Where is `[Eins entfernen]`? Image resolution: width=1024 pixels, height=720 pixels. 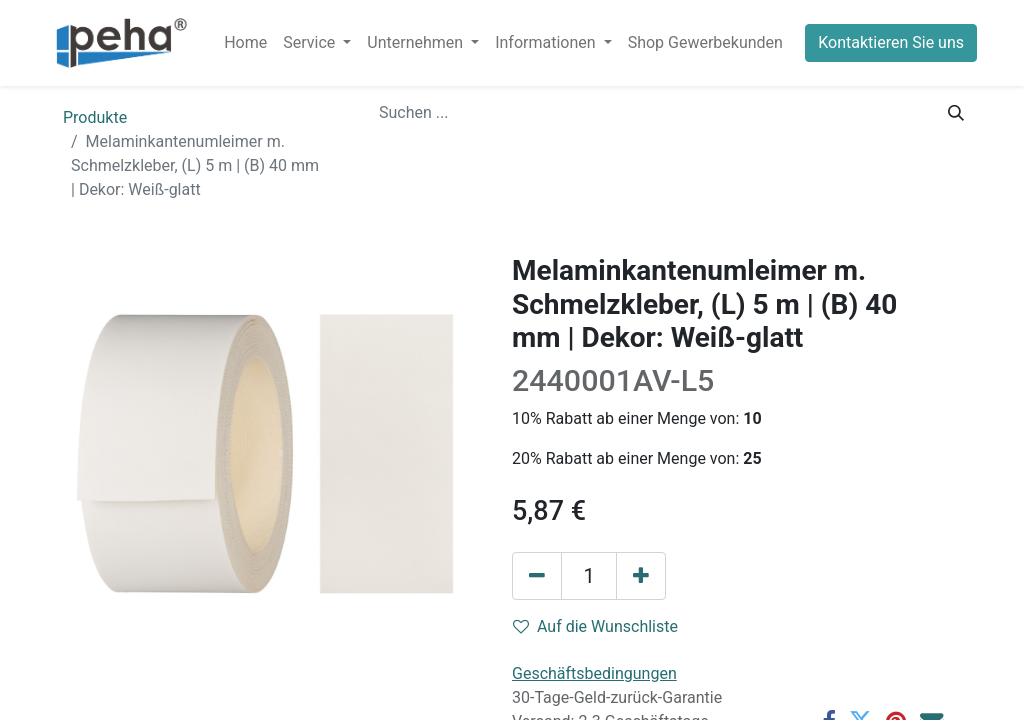 [Eins entfernen] is located at coordinates (537, 576).